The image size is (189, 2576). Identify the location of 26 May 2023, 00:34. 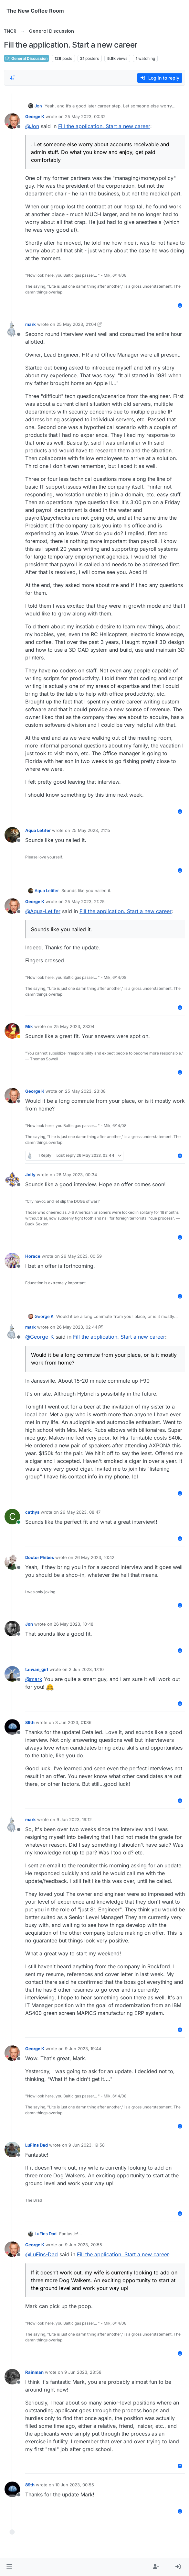
(76, 1174).